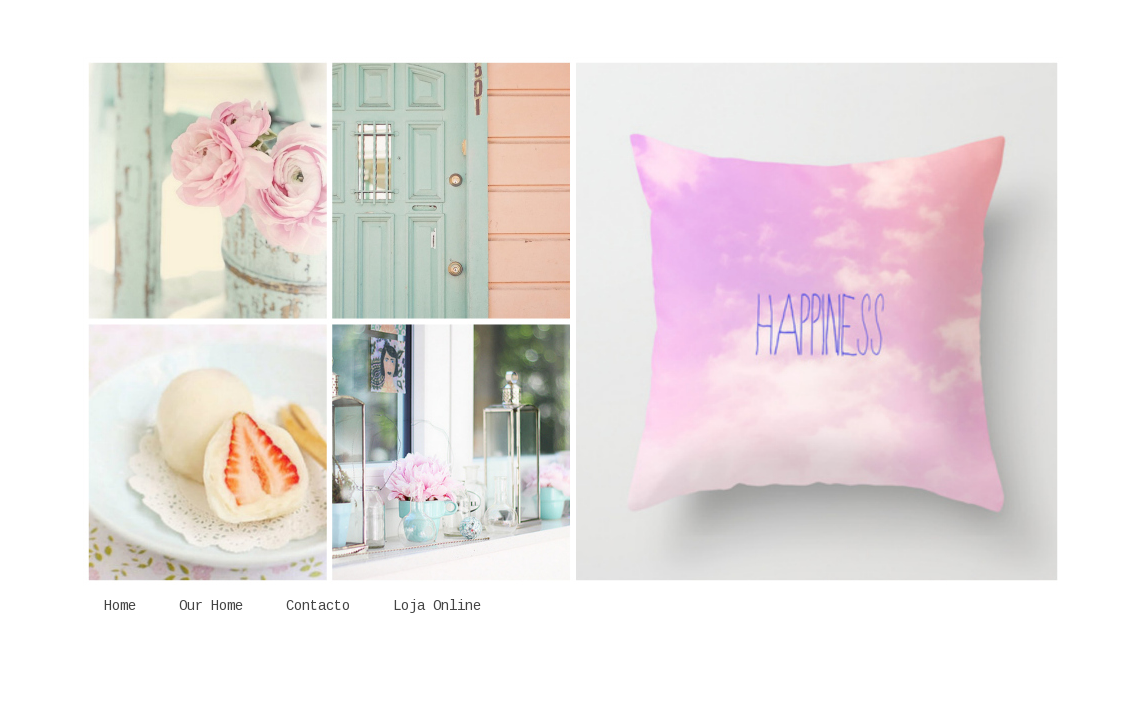 This screenshot has height=721, width=1145. Describe the element at coordinates (437, 606) in the screenshot. I see `Loja Online` at that location.